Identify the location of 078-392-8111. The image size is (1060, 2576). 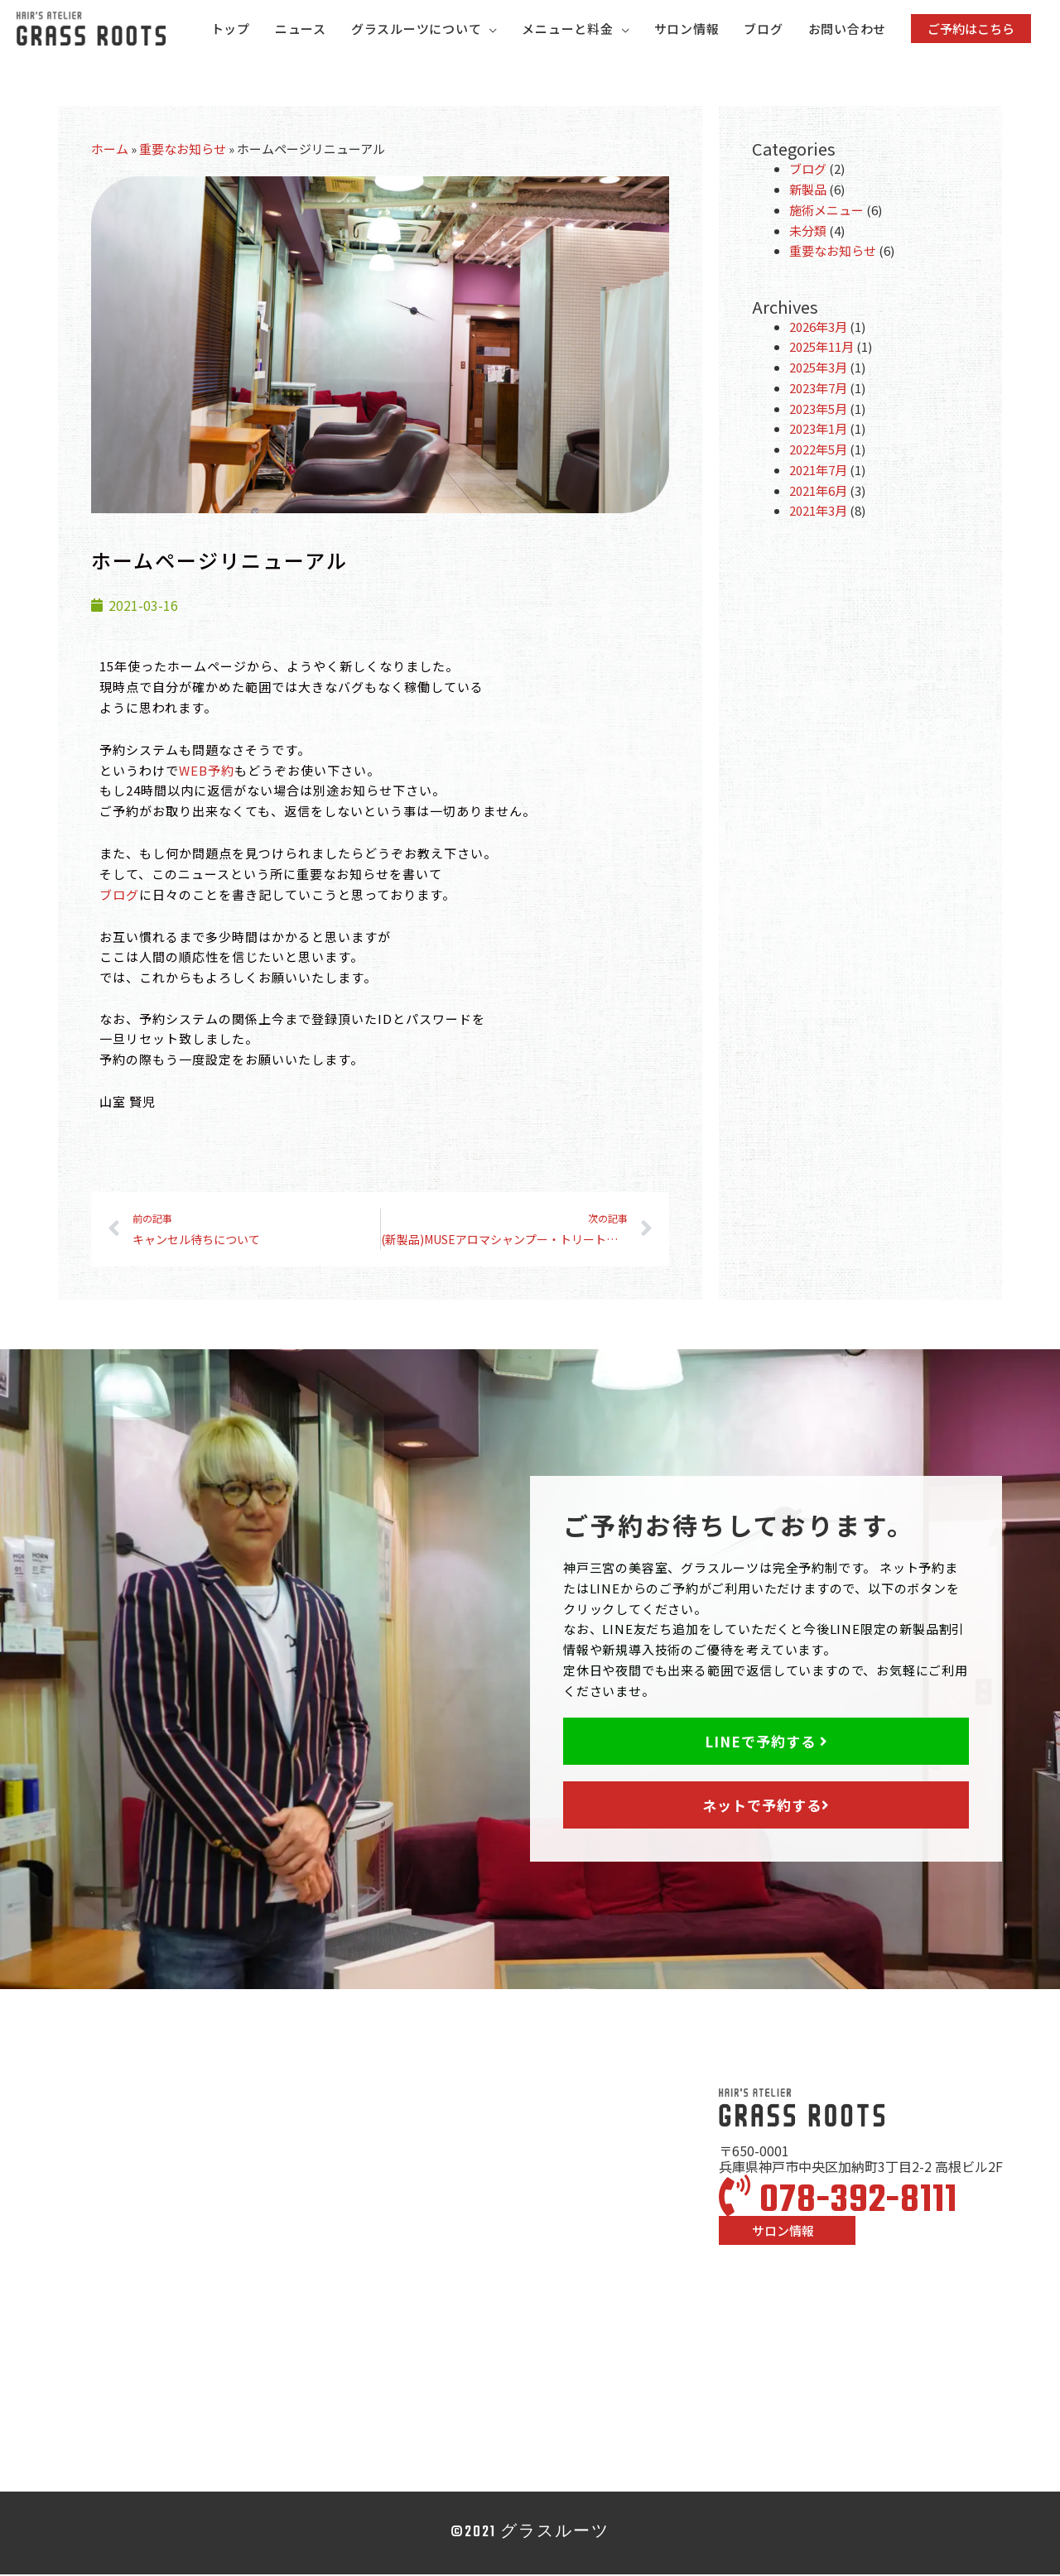
(838, 2203).